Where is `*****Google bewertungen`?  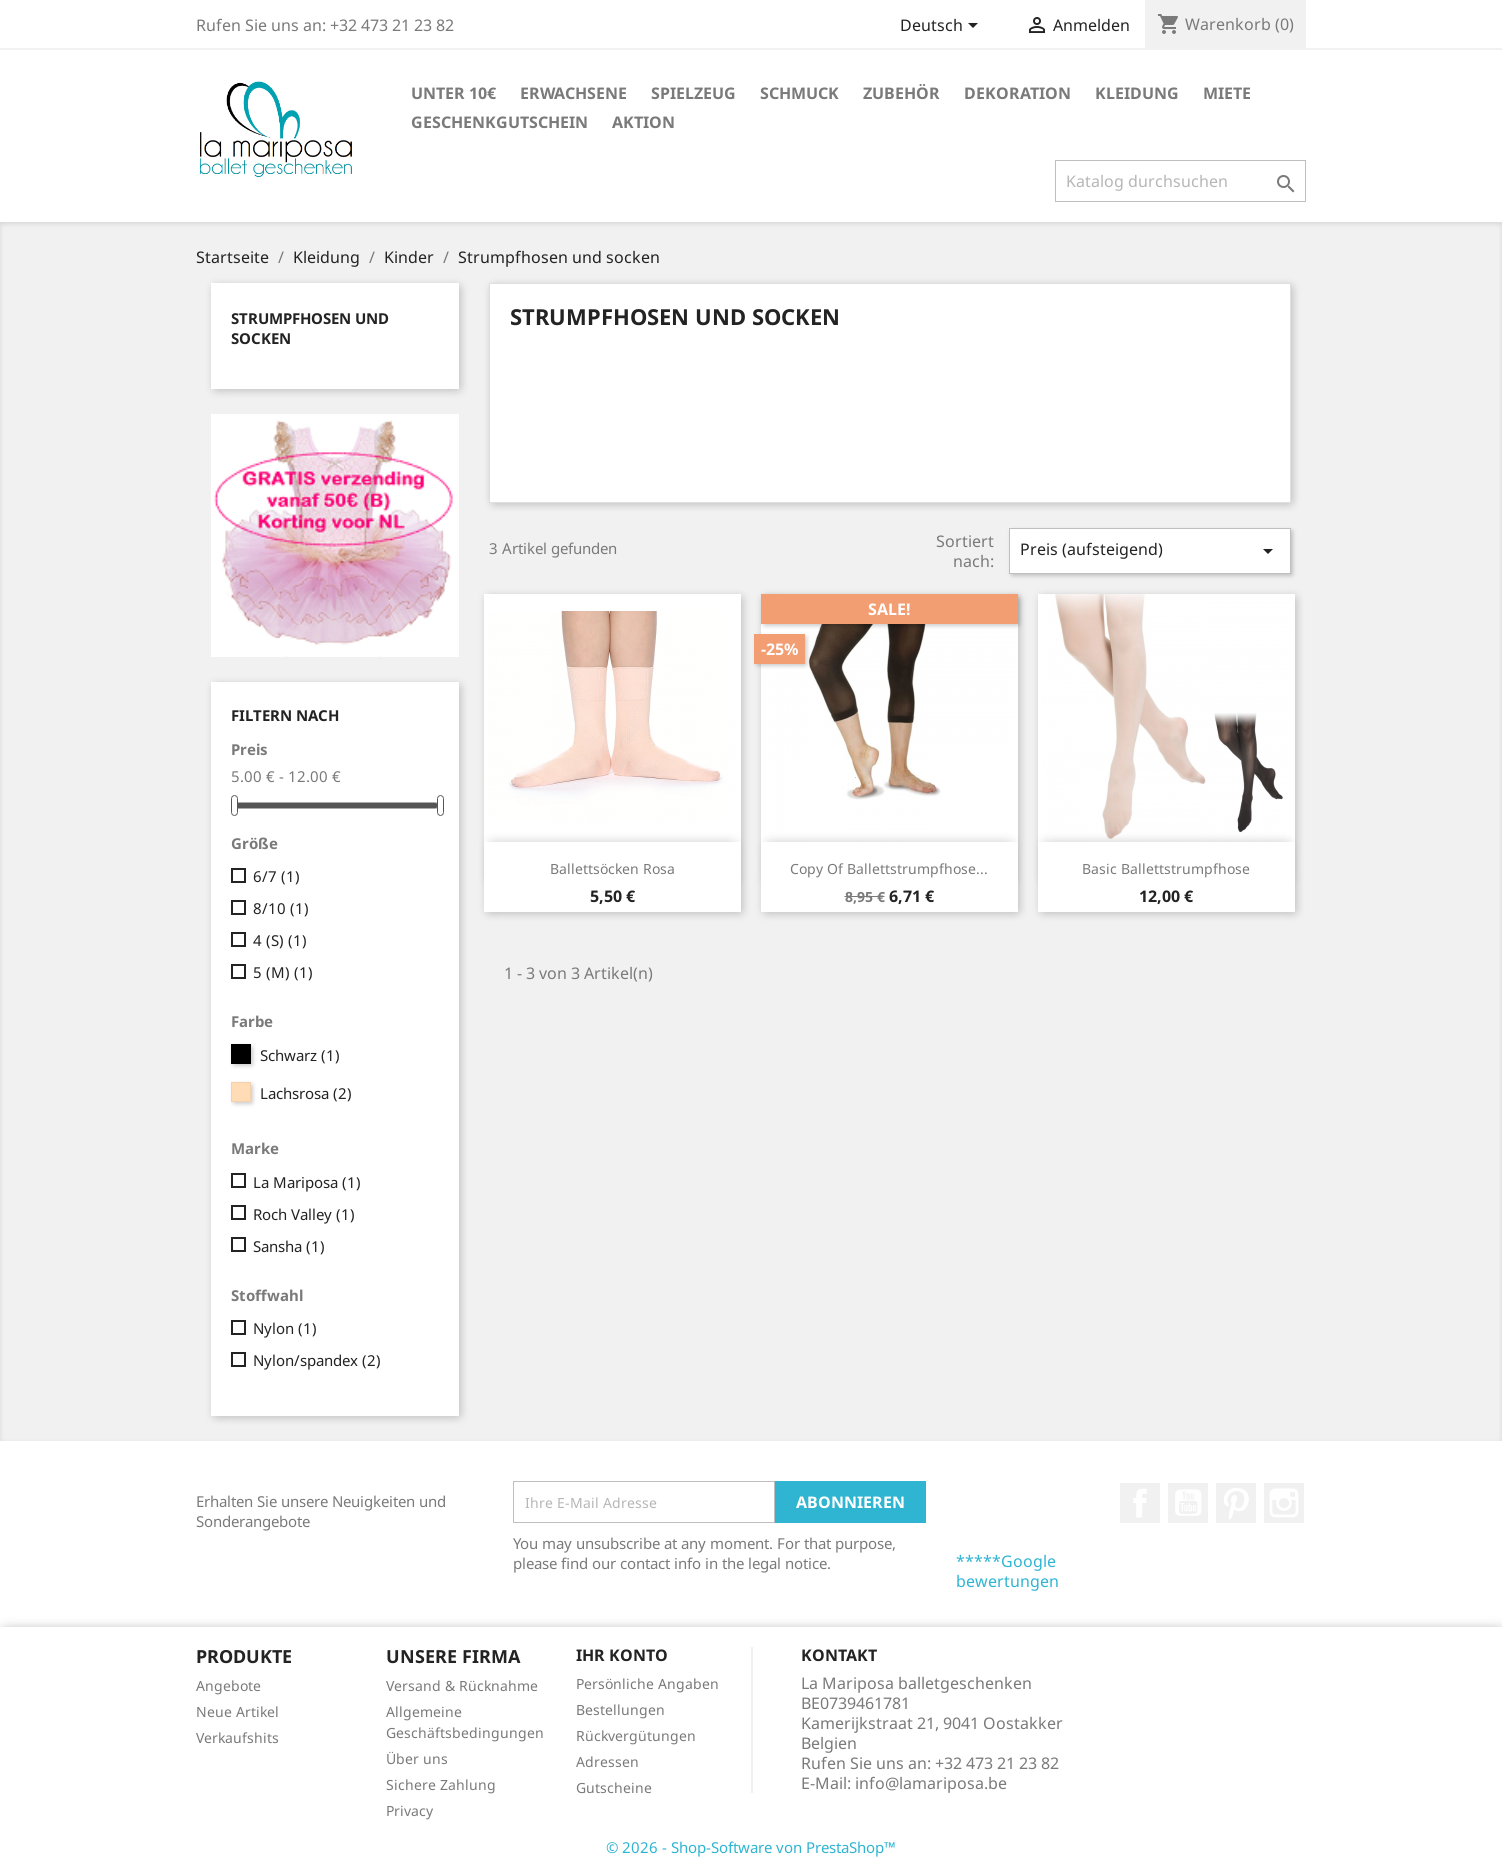 *****Google bewertungen is located at coordinates (1007, 1571).